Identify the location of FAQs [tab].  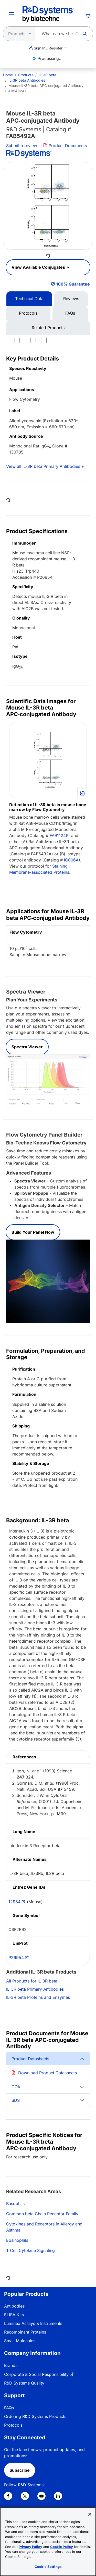
(70, 313).